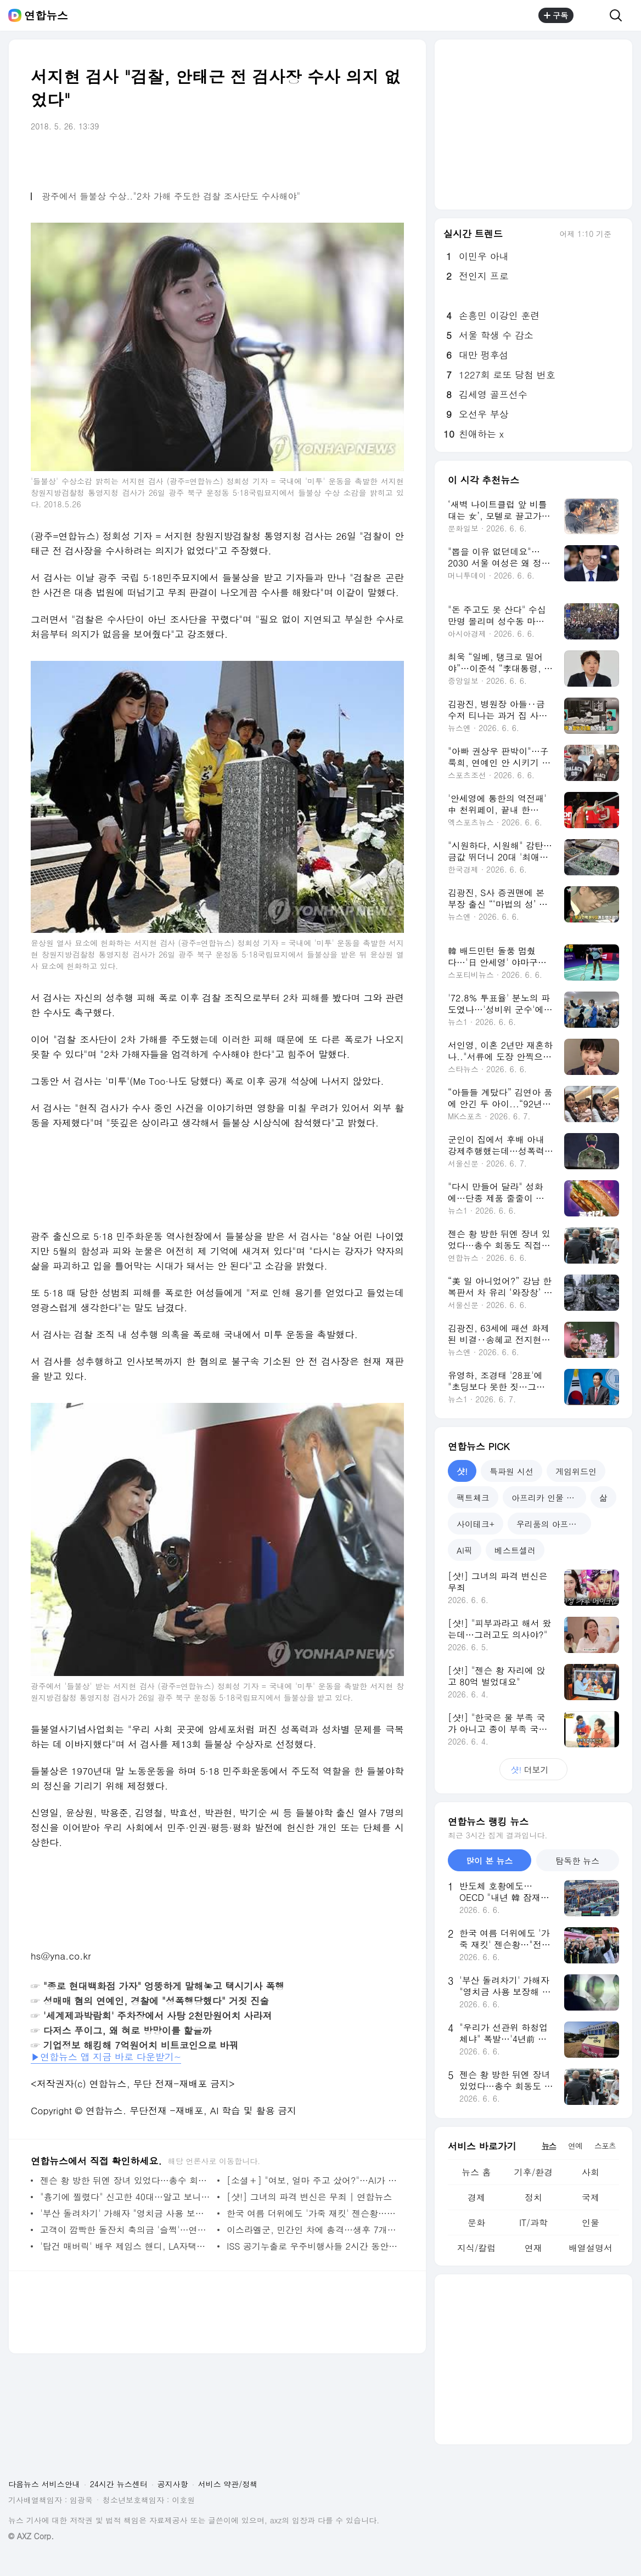 This screenshot has height=2576, width=641. I want to click on "흉기에 찔렸다" 신고한 40대…알고 보니 자해 후 허위신고 | 연합뉴스, so click(126, 2196).